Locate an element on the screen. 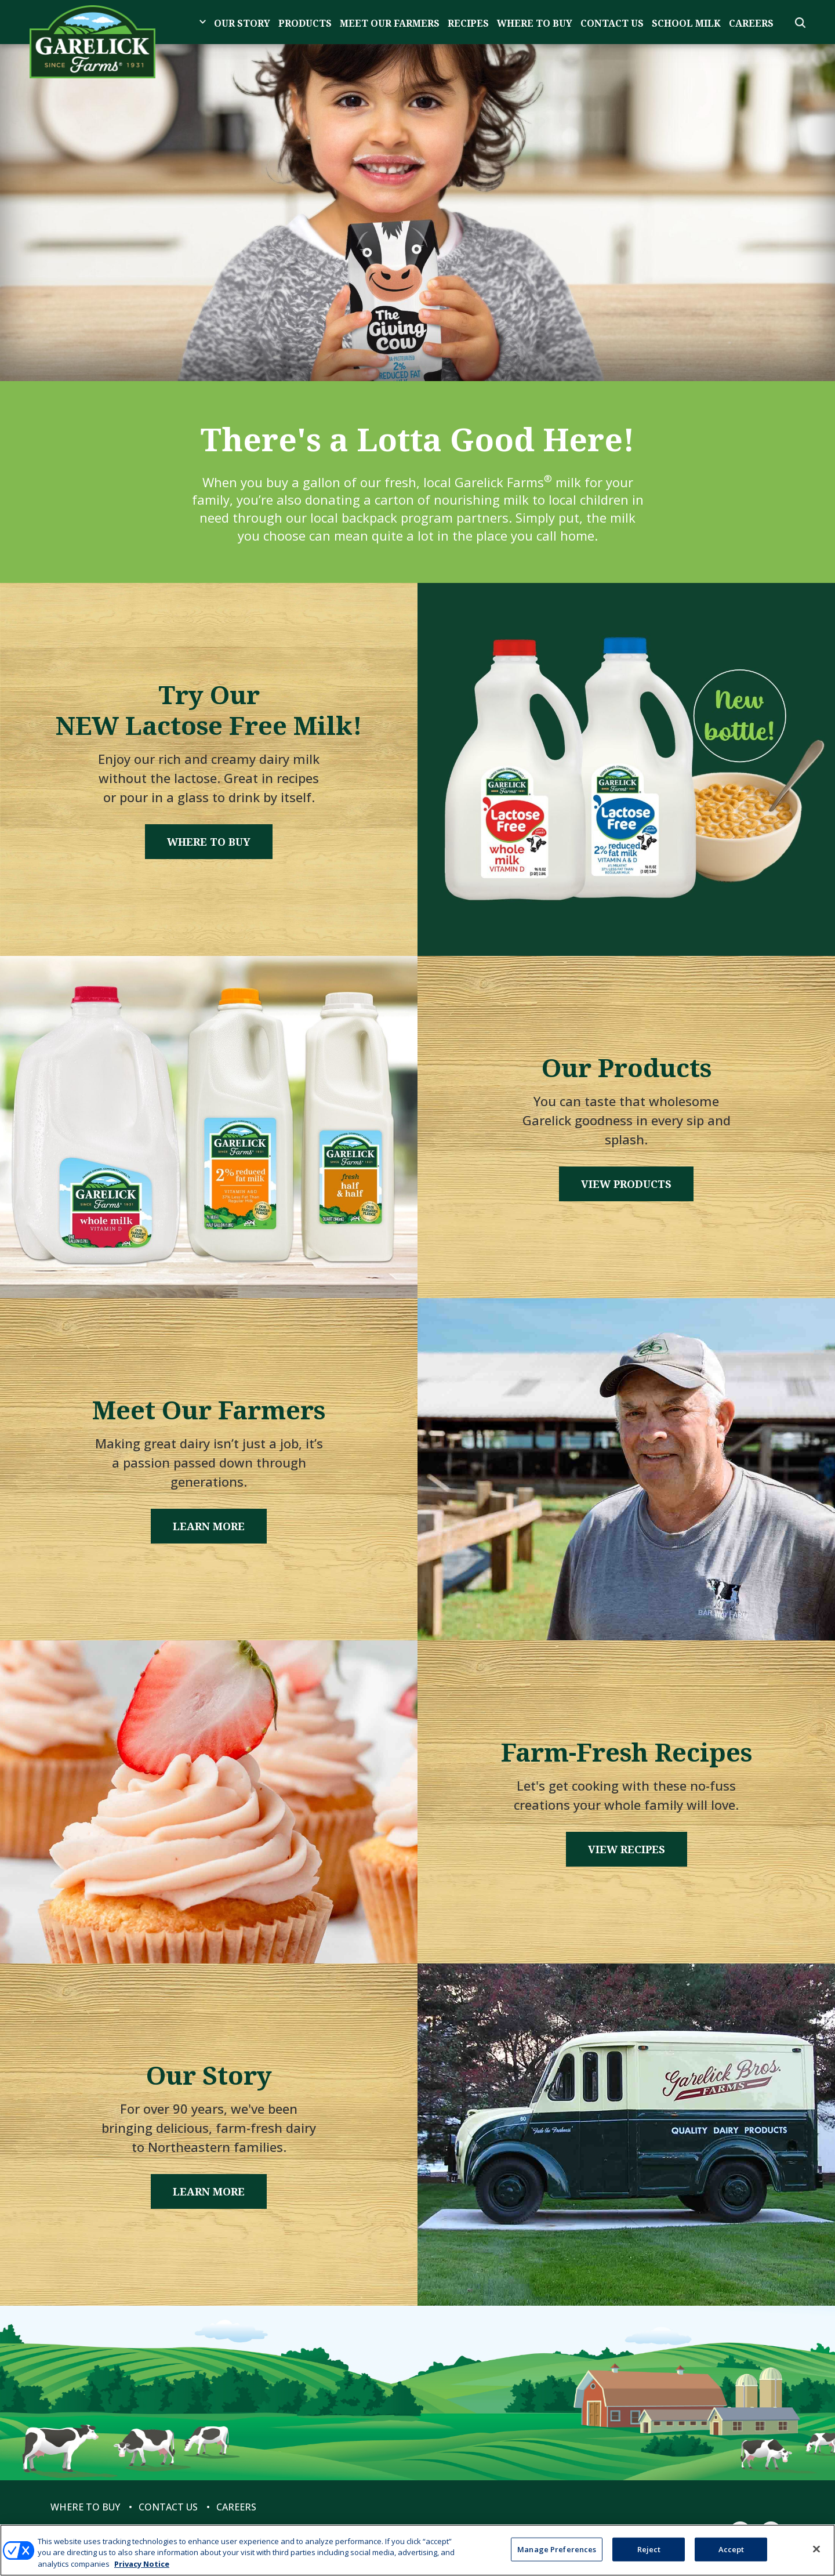 This screenshot has width=835, height=2576. Accept is located at coordinates (731, 2555).